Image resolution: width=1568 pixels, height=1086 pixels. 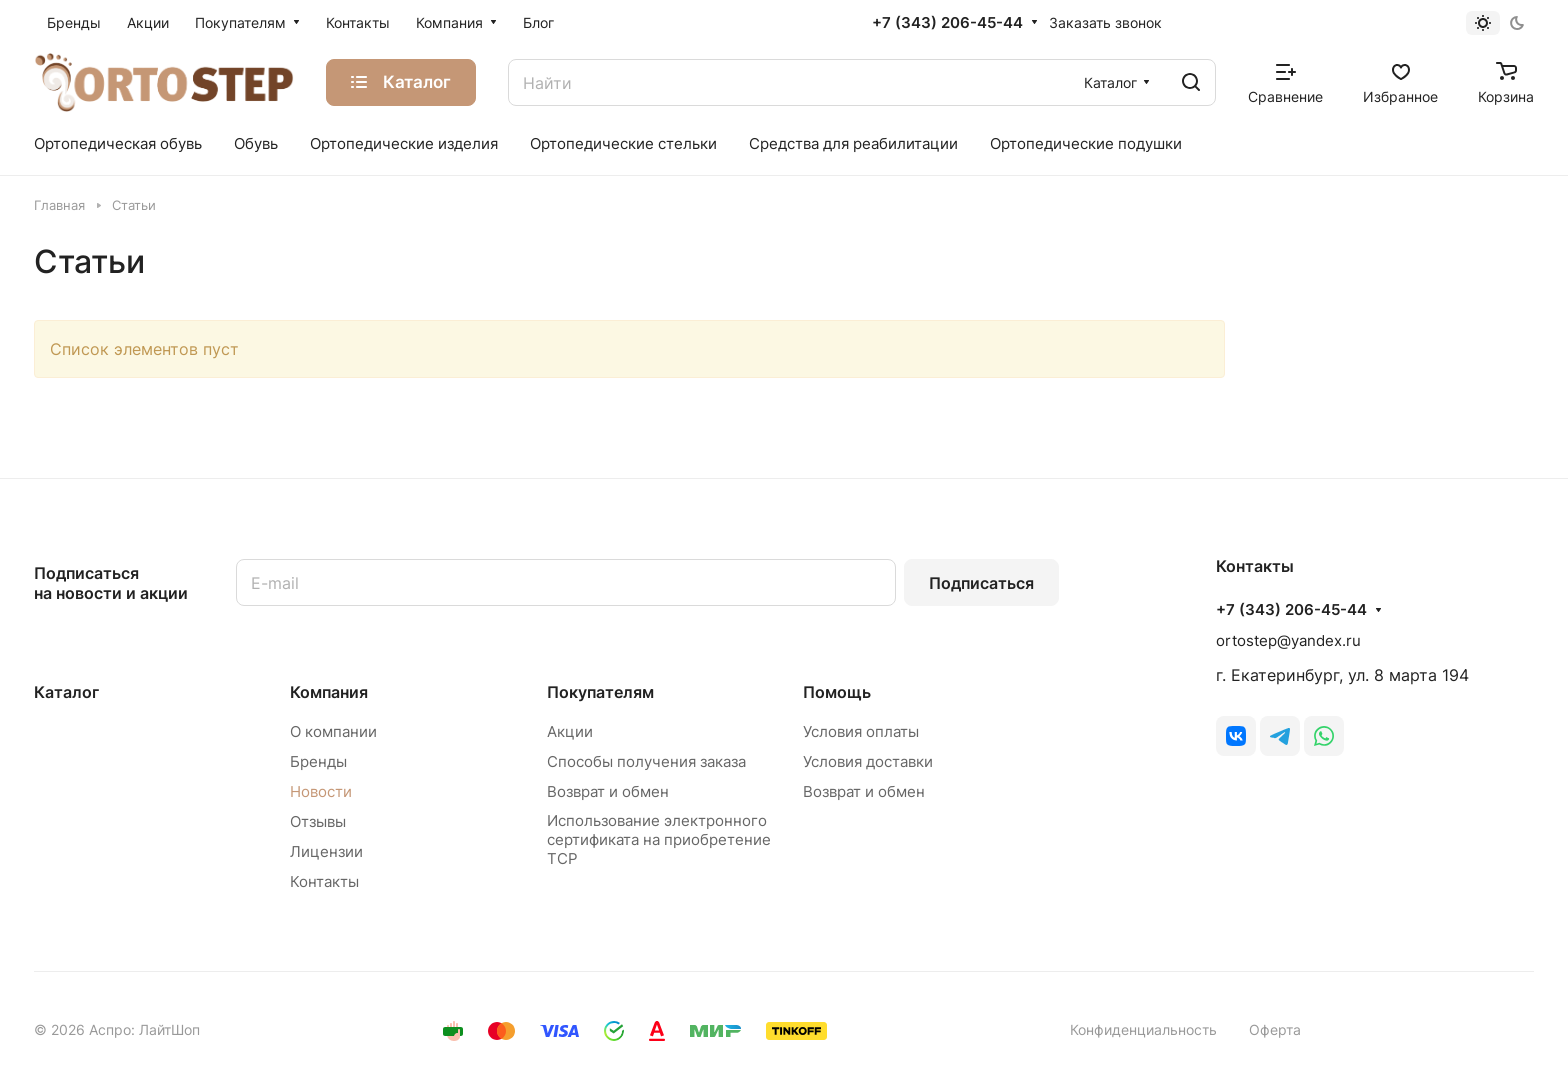 I want to click on Бренды, so click(x=318, y=761).